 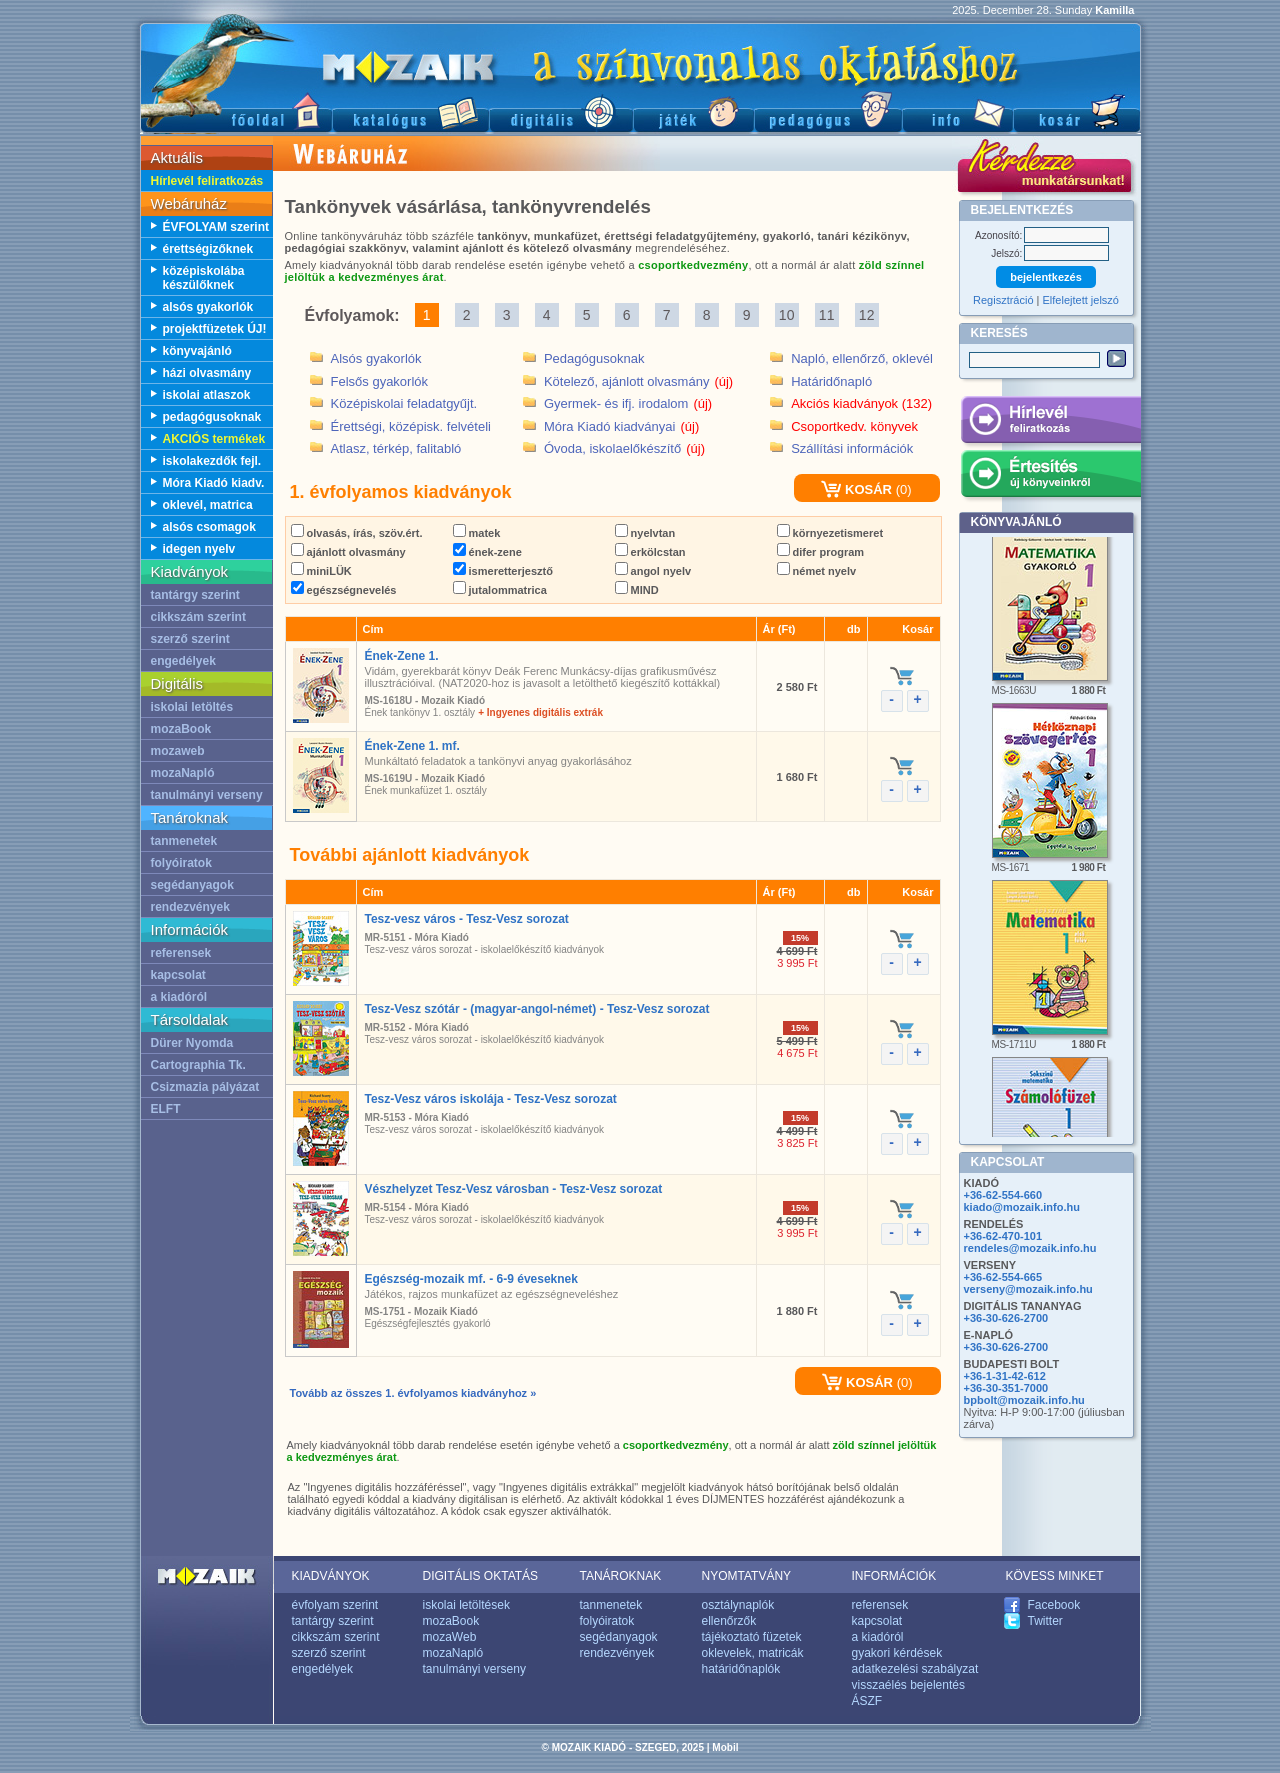 What do you see at coordinates (1003, 1195) in the screenshot?
I see `+36-62-554-660` at bounding box center [1003, 1195].